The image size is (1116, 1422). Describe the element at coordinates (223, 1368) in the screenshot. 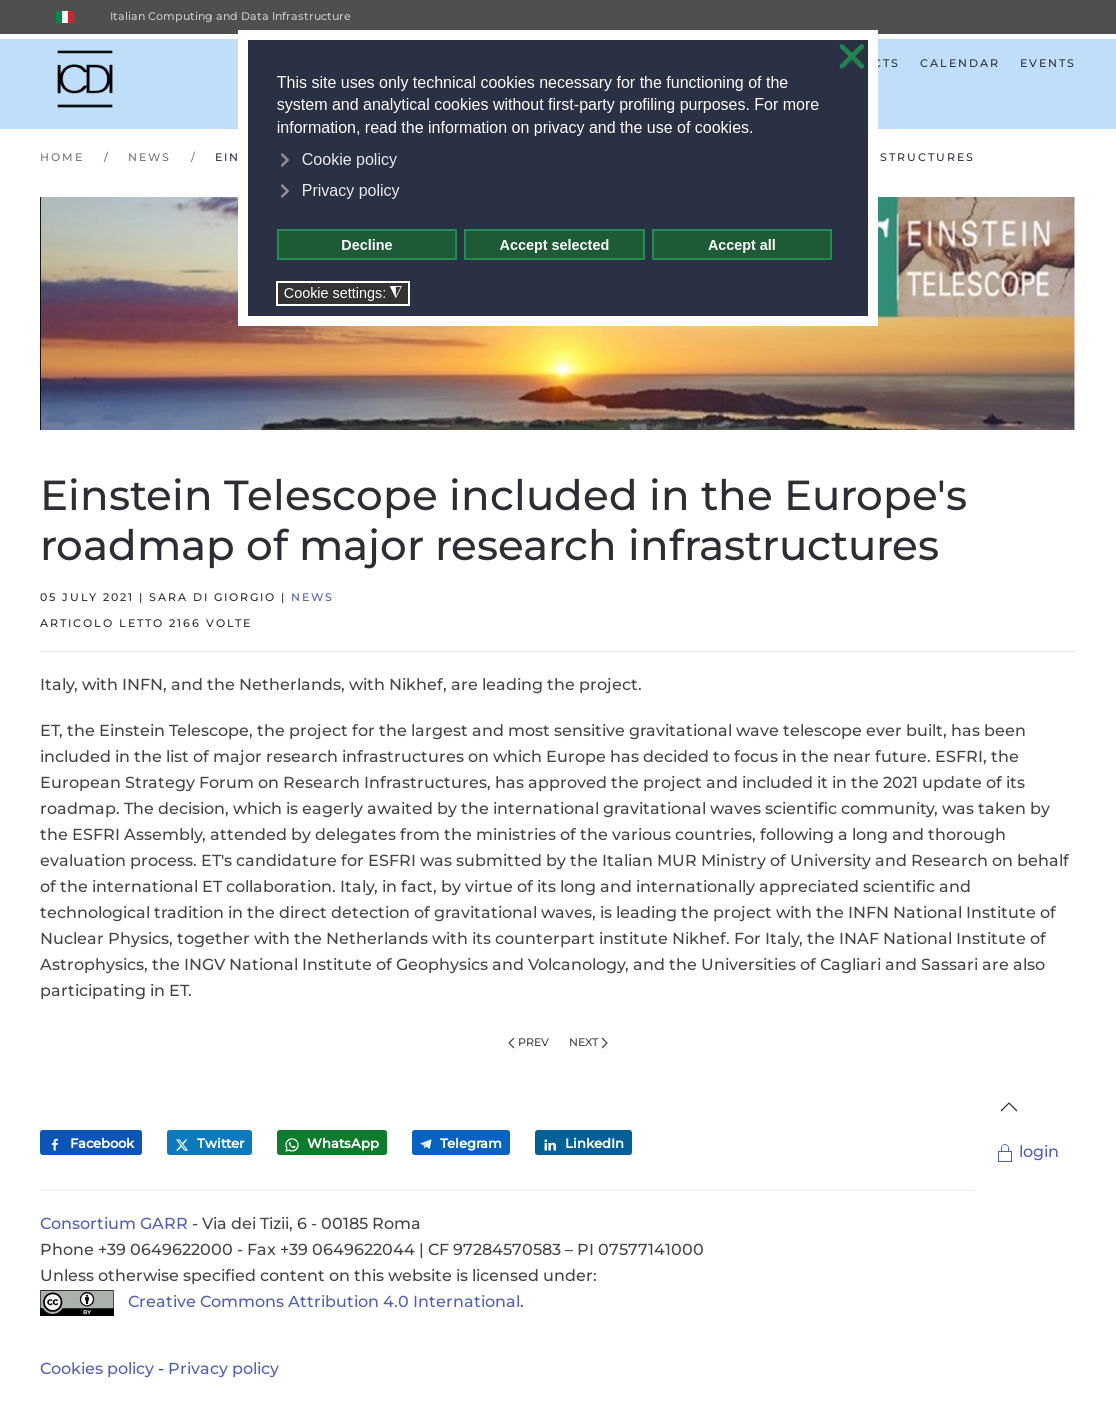

I see `Privacy policy` at that location.